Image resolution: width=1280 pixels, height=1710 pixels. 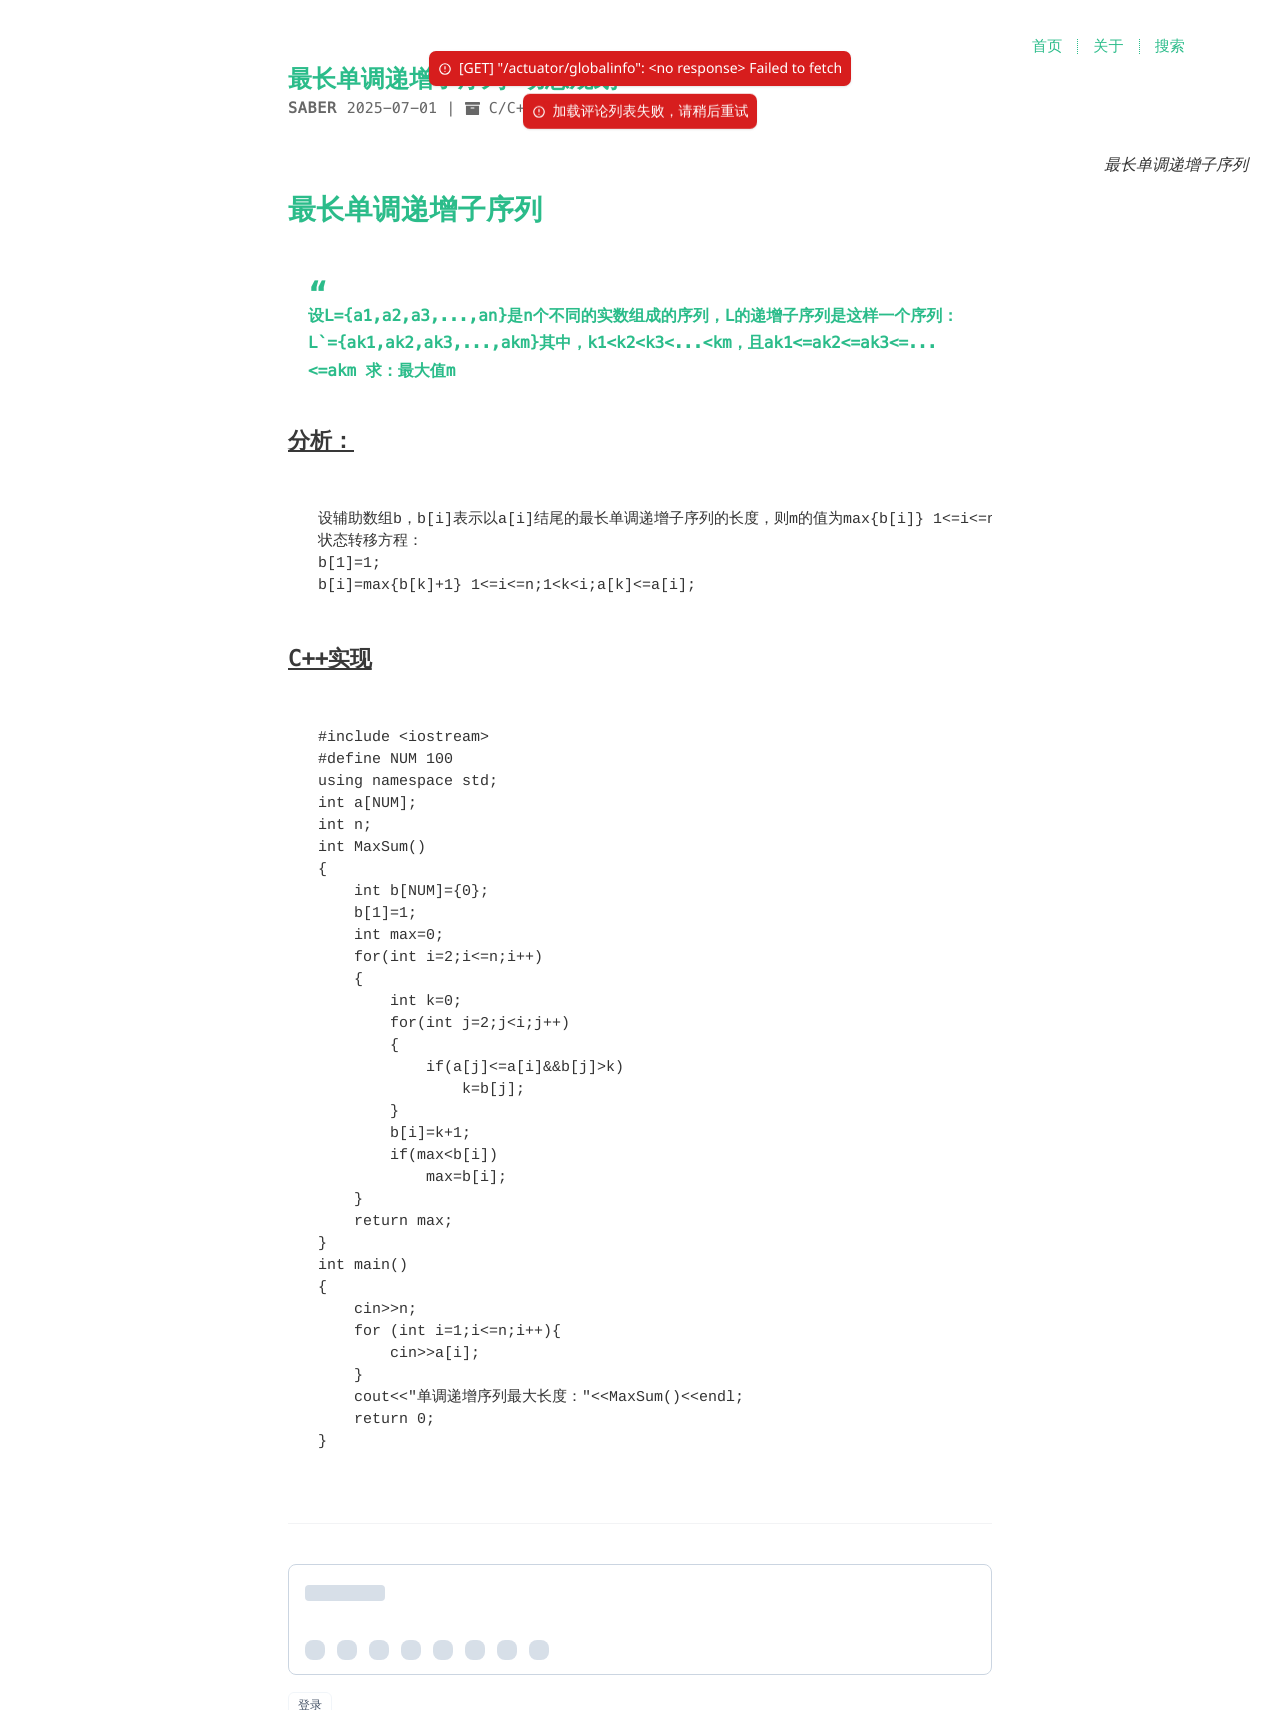 What do you see at coordinates (591, 108) in the screenshot?
I see `算法` at bounding box center [591, 108].